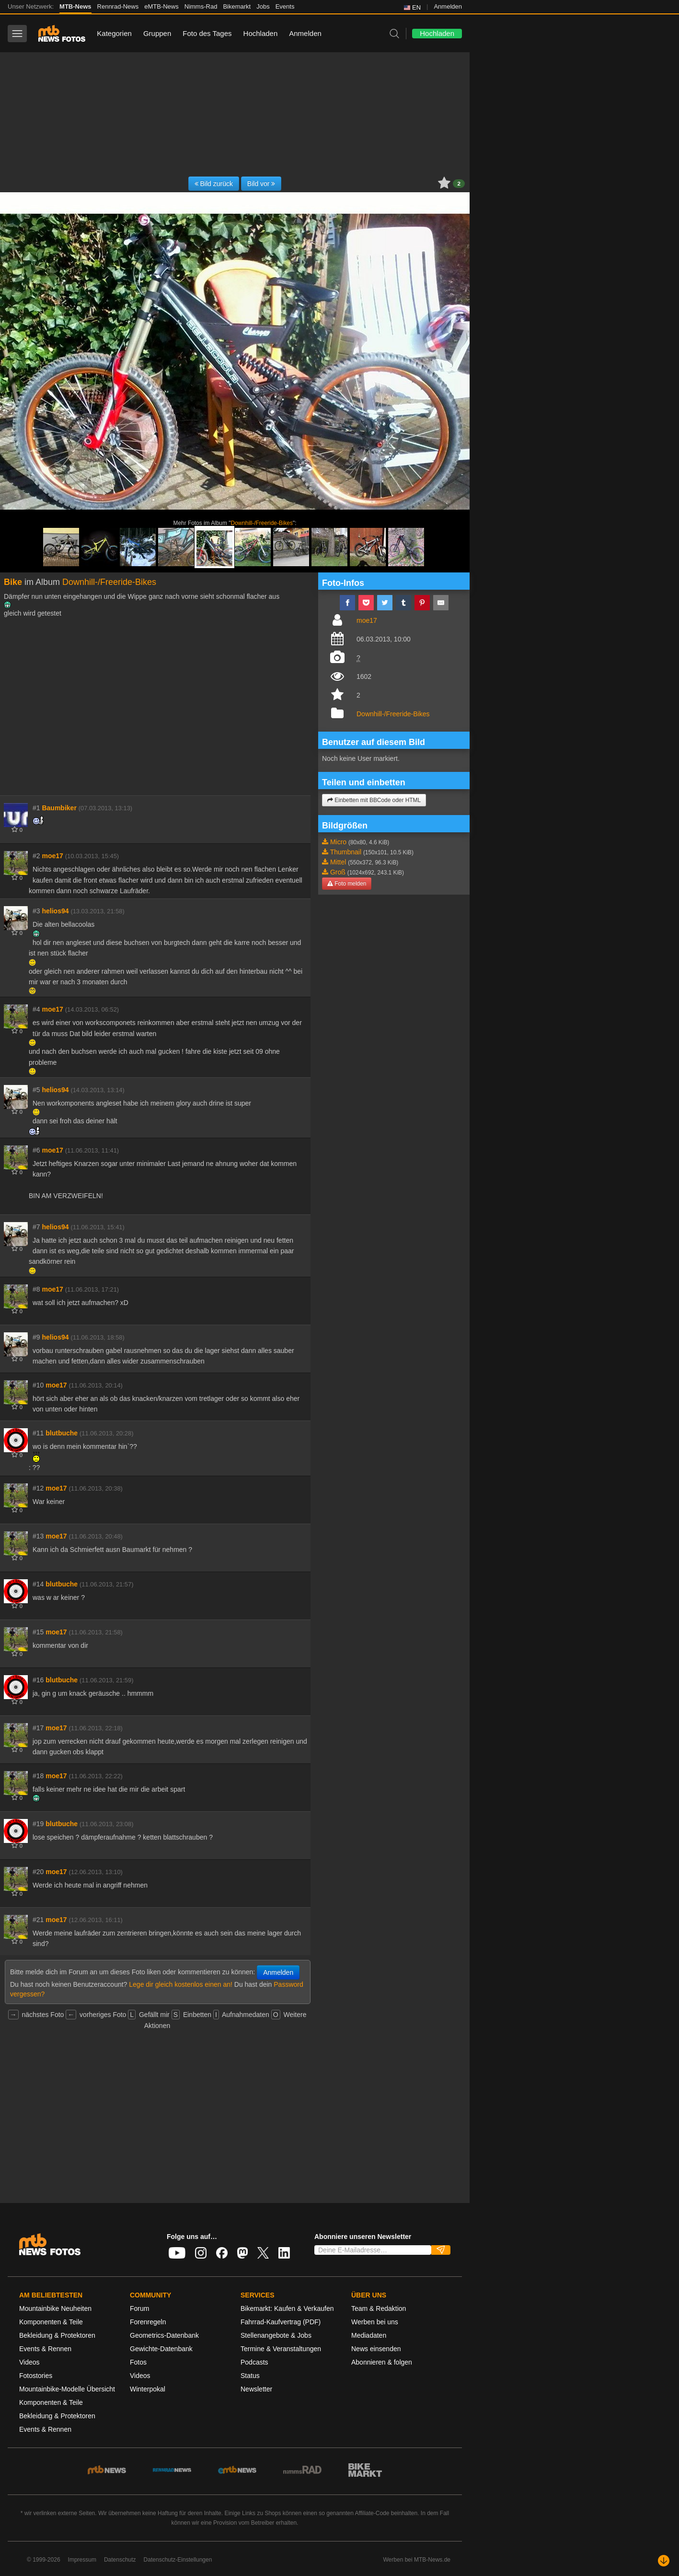  Describe the element at coordinates (36, 856) in the screenshot. I see `#2` at that location.